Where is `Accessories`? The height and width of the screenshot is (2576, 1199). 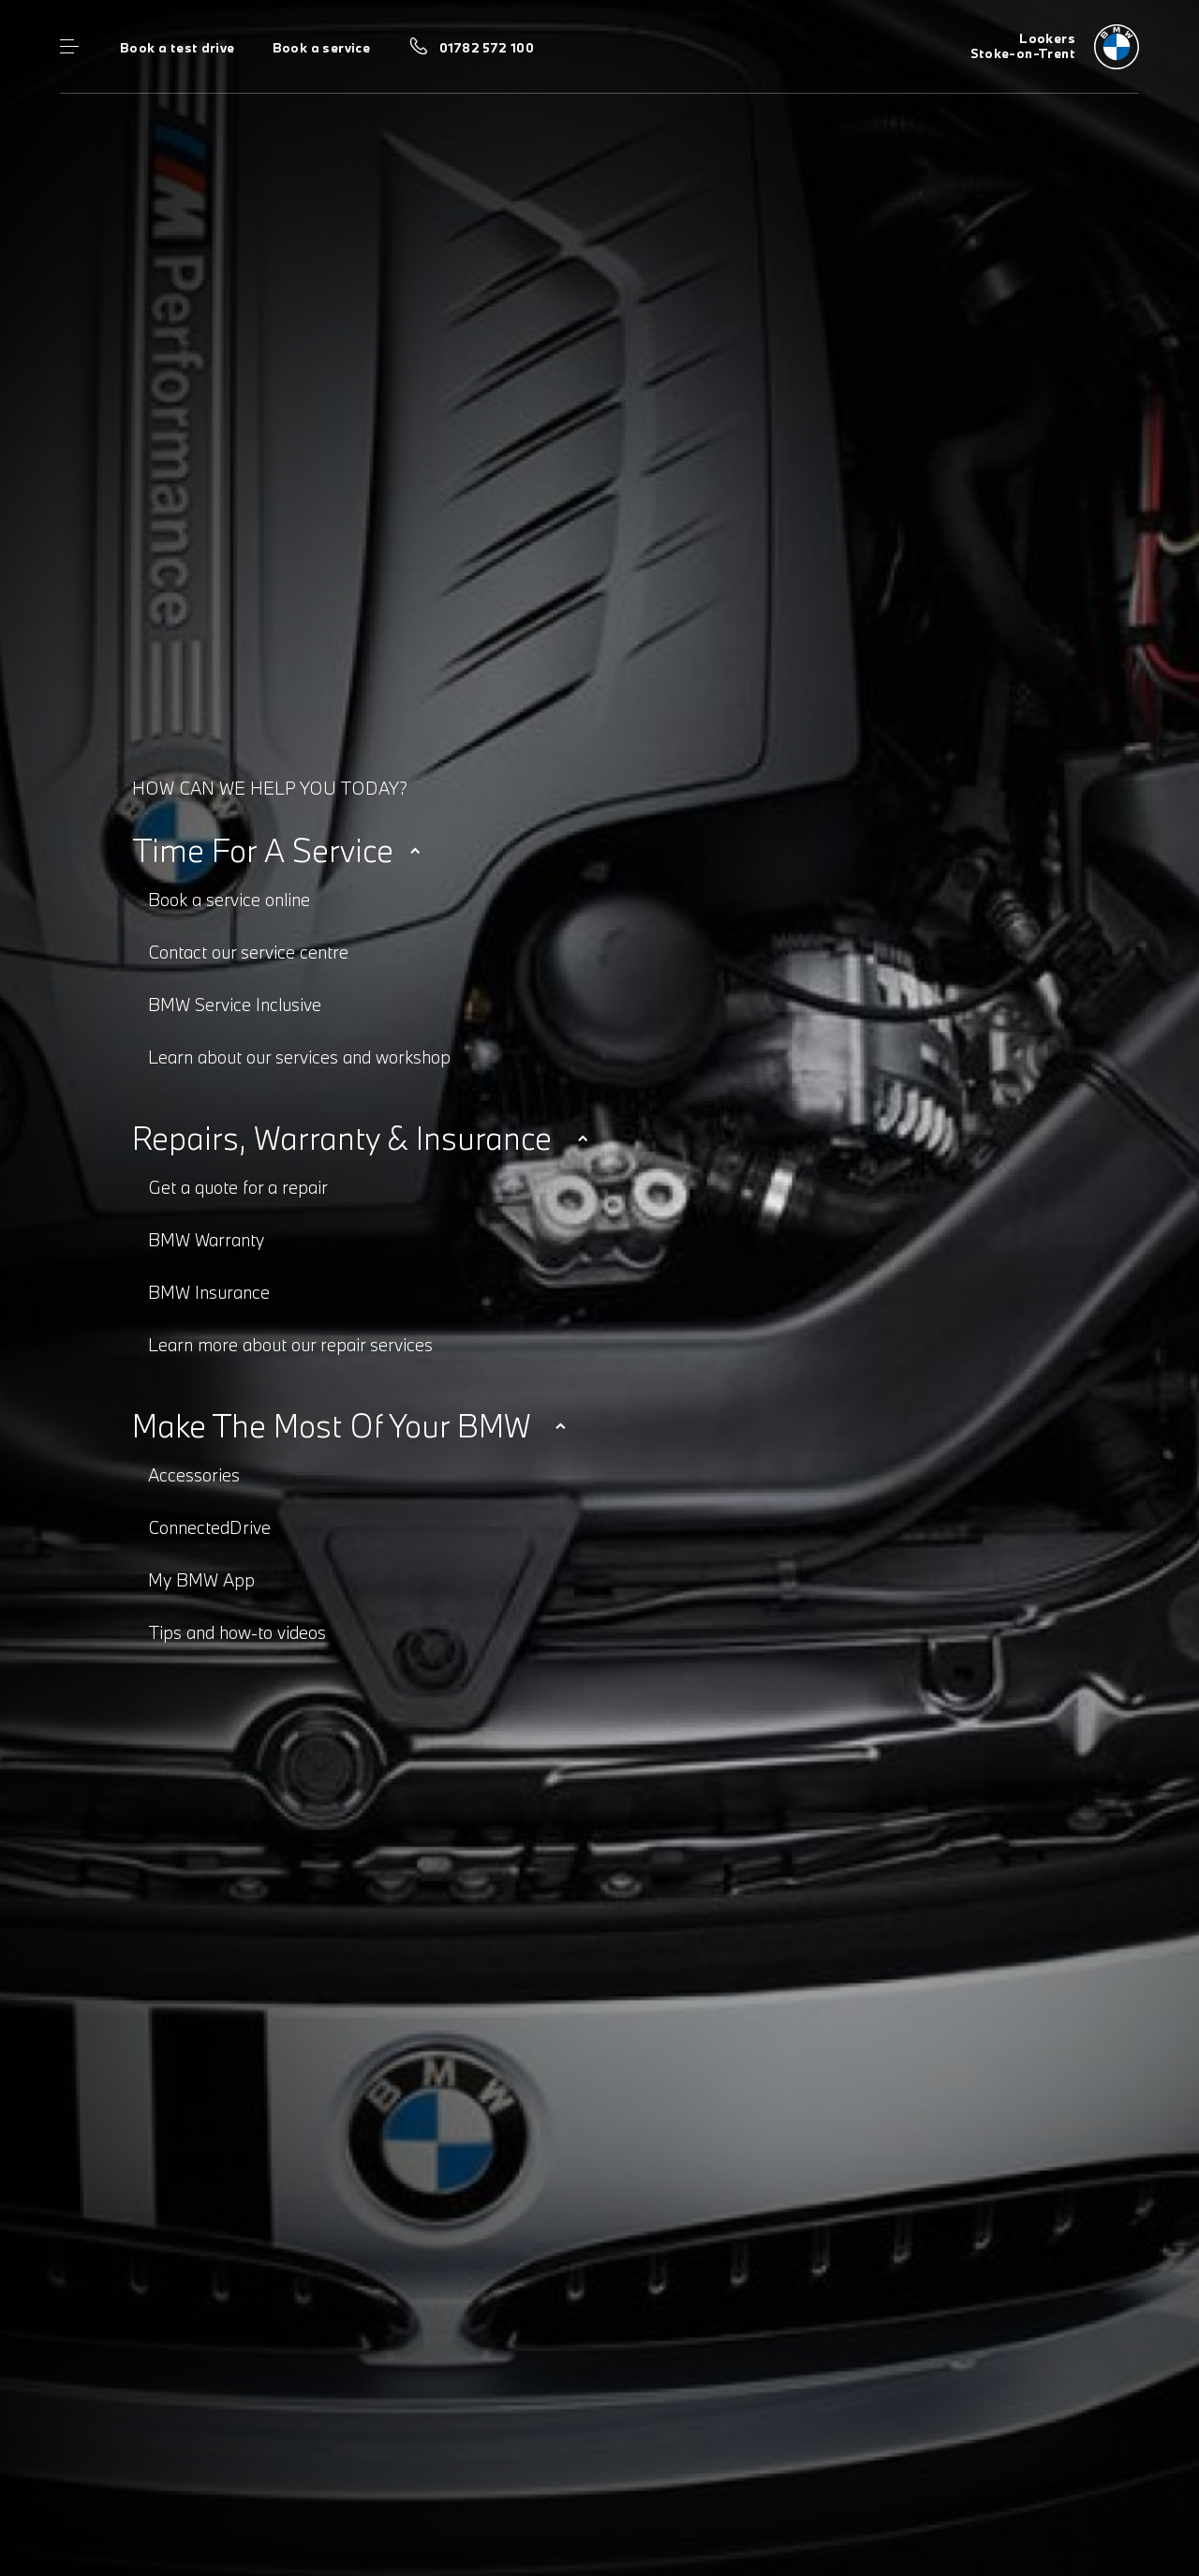 Accessories is located at coordinates (194, 1475).